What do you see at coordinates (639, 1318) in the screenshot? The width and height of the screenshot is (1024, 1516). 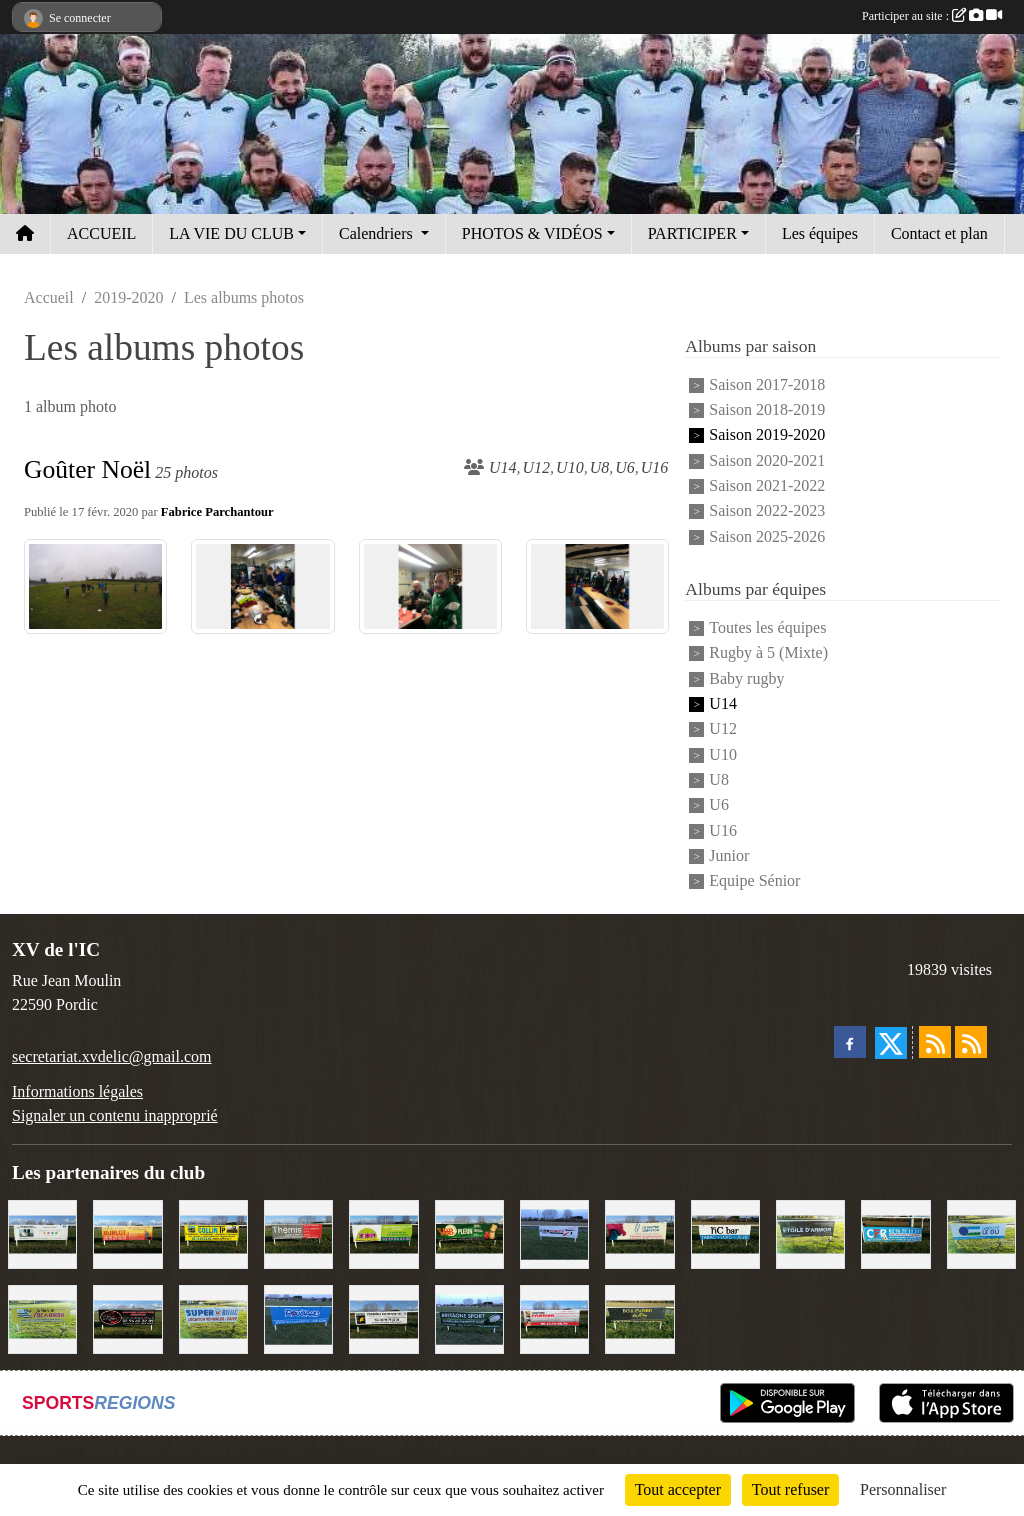 I see `[Boulevard du rêve]` at bounding box center [639, 1318].